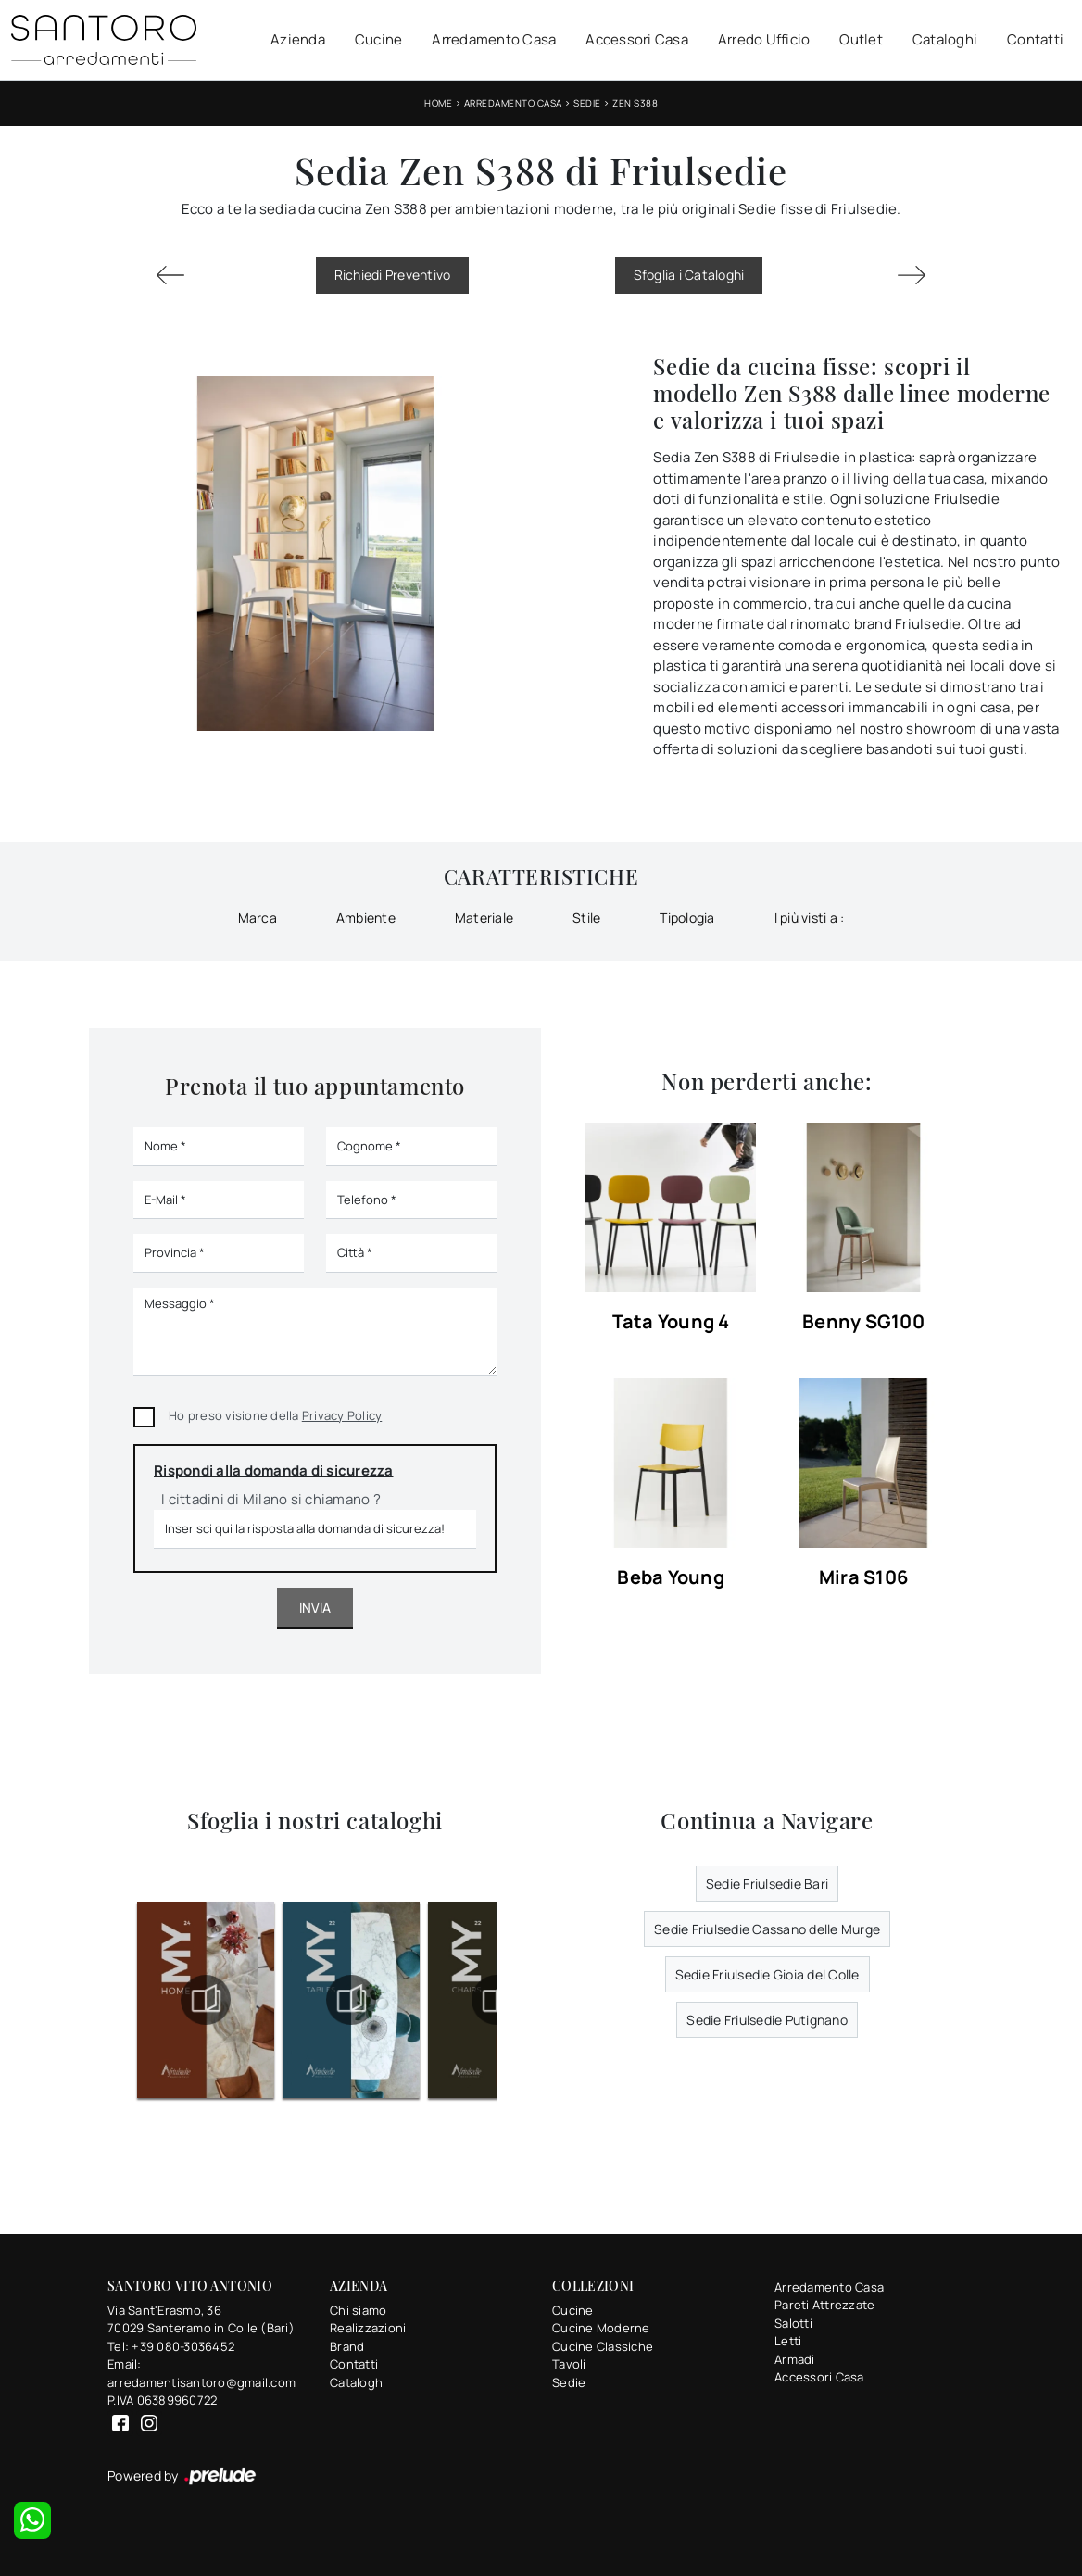 Image resolution: width=1082 pixels, height=2576 pixels. Describe the element at coordinates (944, 39) in the screenshot. I see `Cataloghi` at that location.